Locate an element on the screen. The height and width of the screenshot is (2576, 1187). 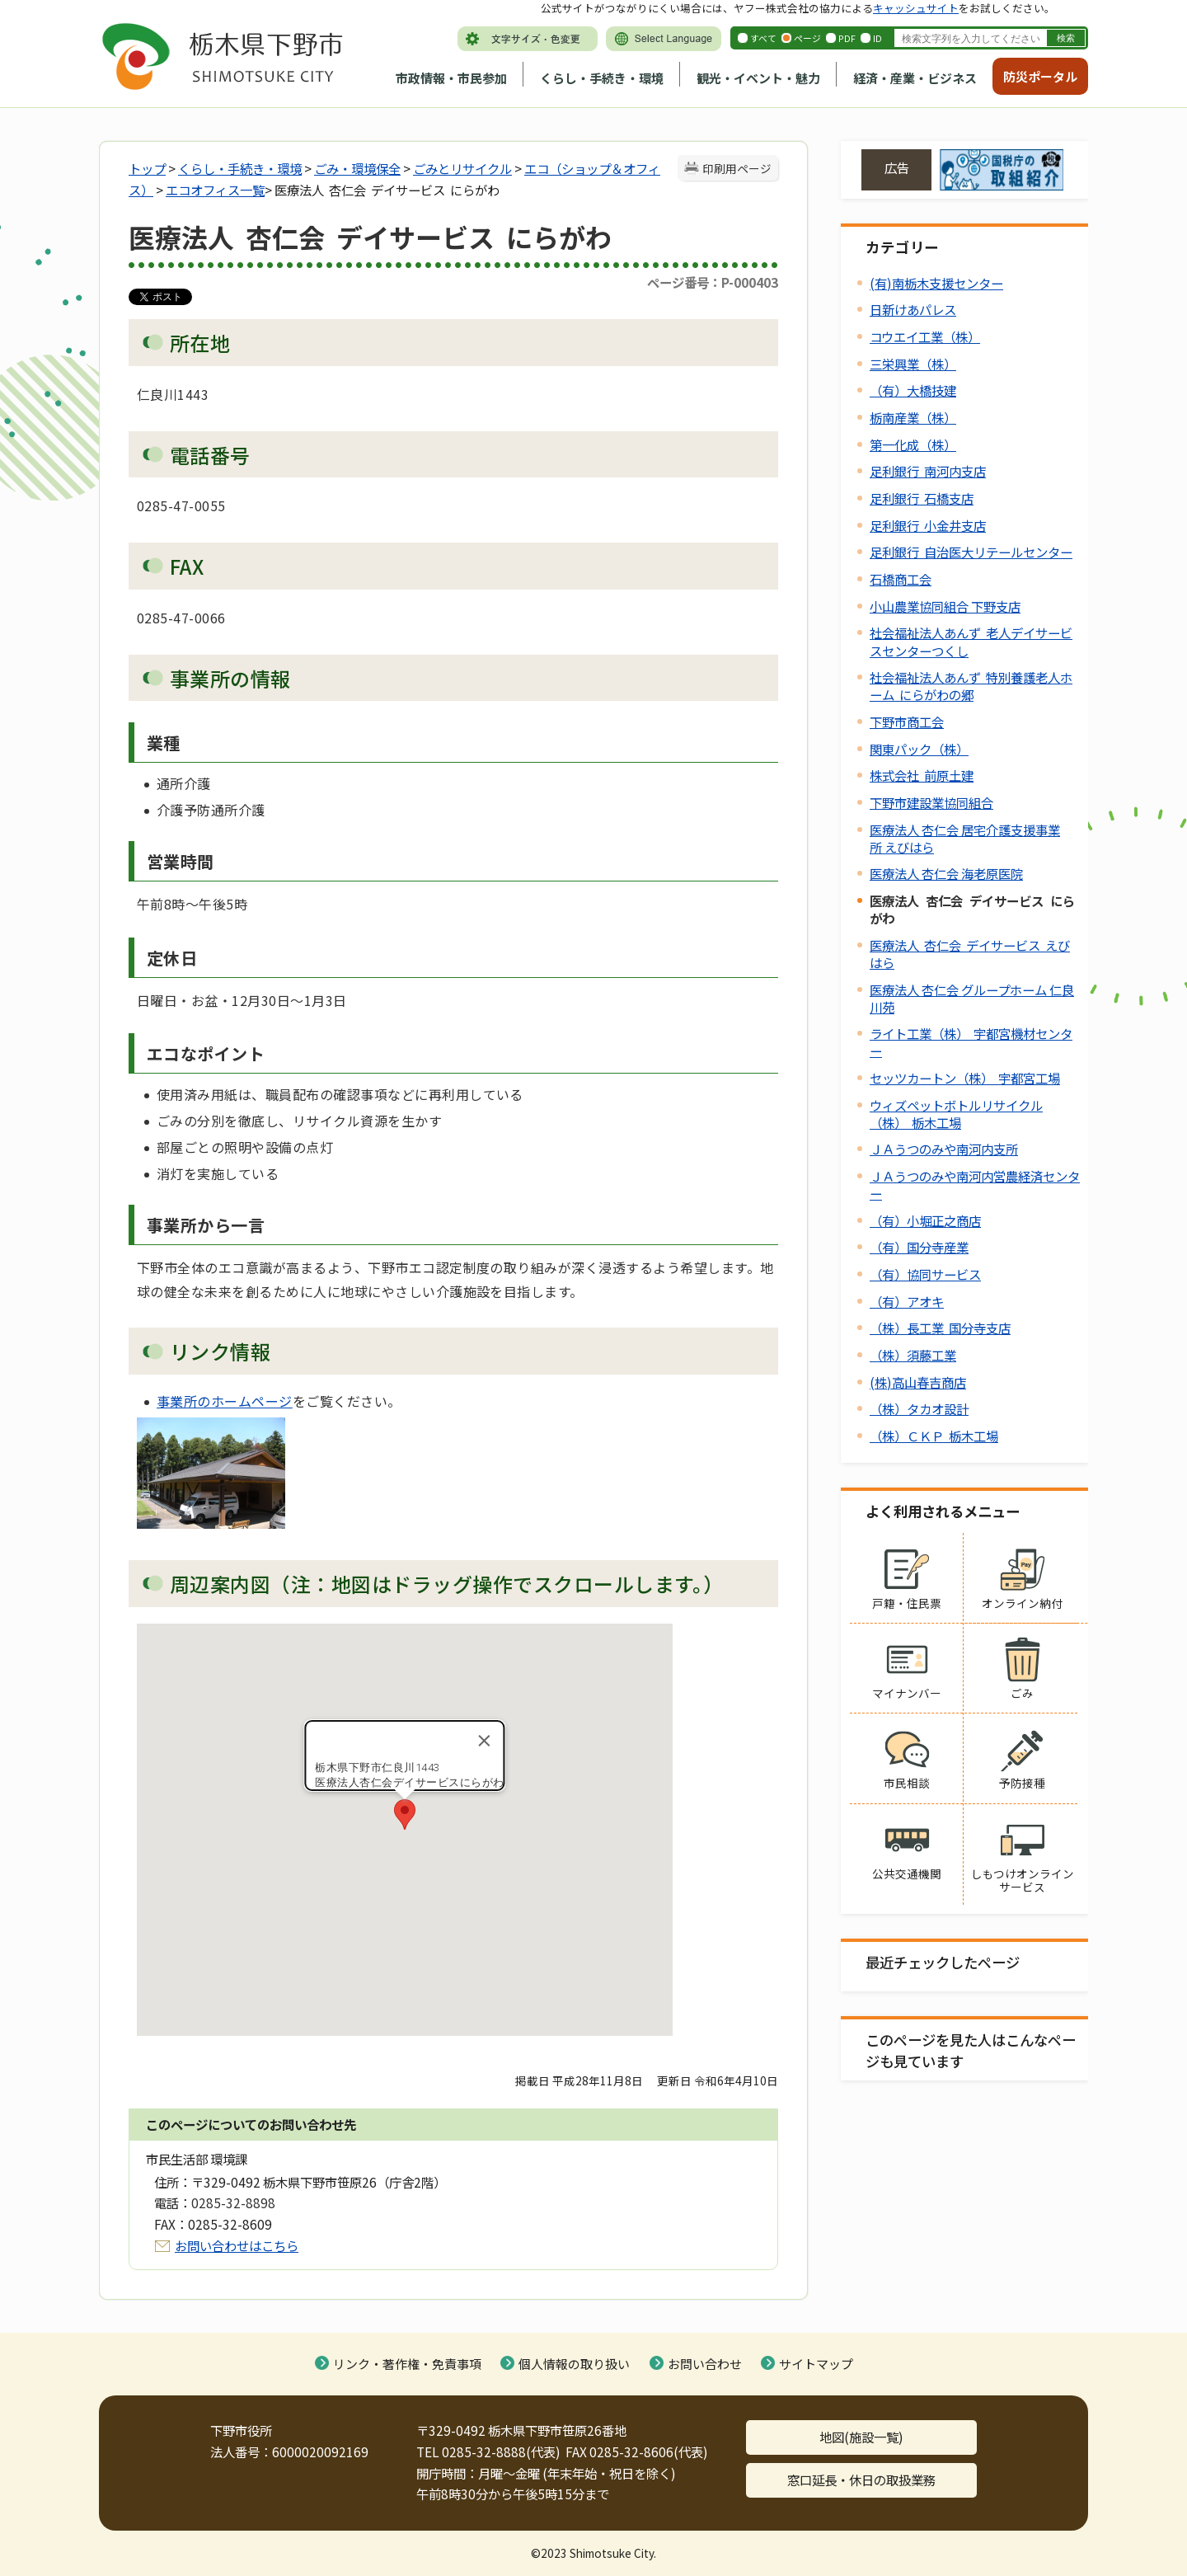
すべて is located at coordinates (763, 38).